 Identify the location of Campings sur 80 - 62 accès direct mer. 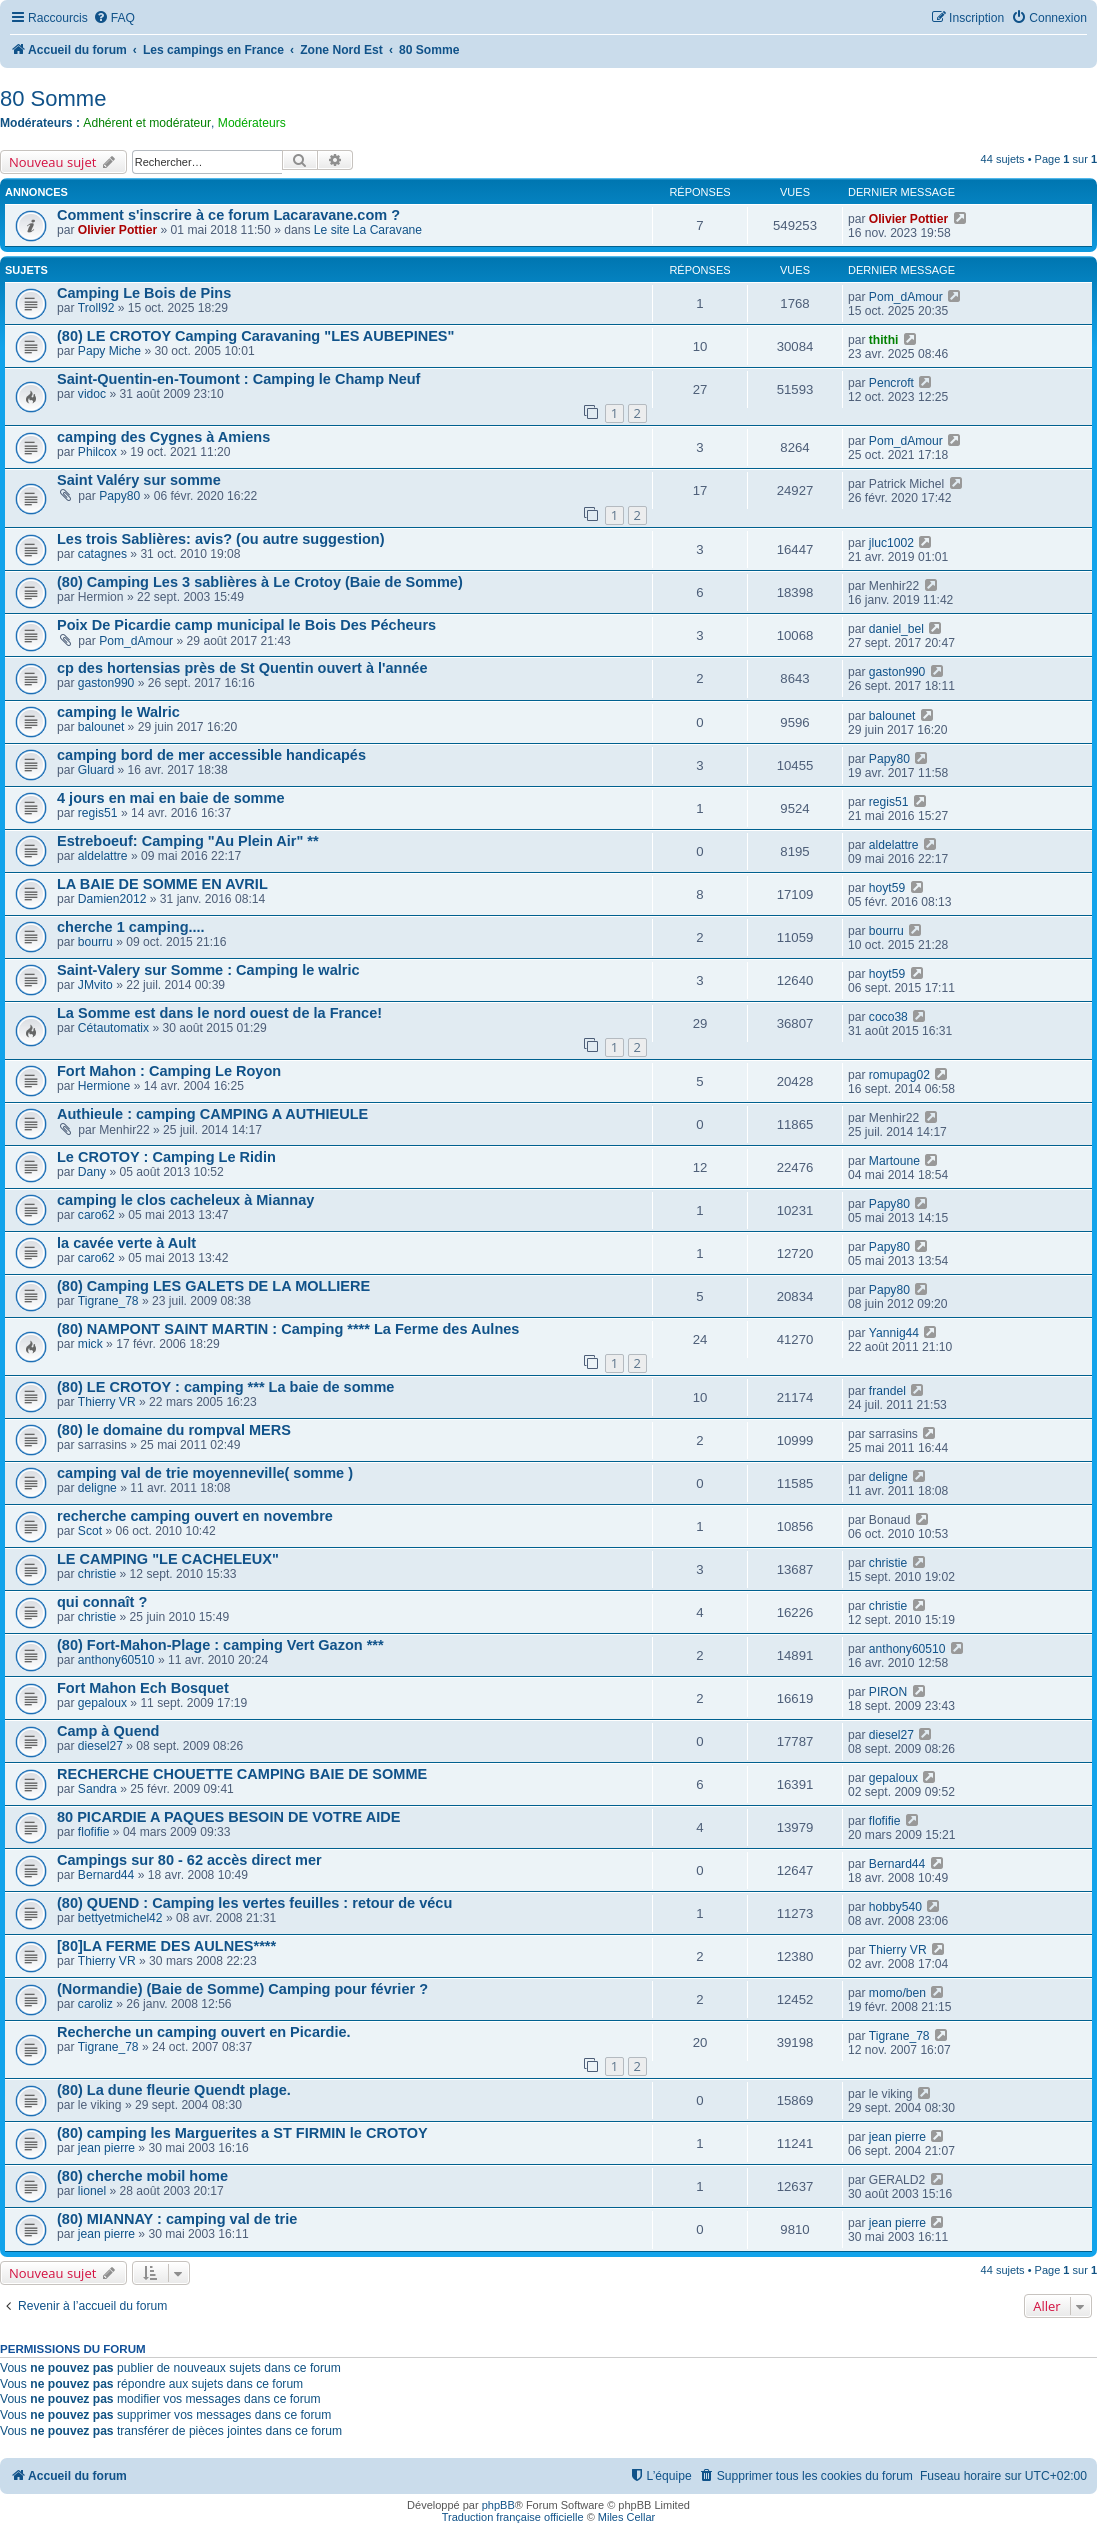
(189, 1860).